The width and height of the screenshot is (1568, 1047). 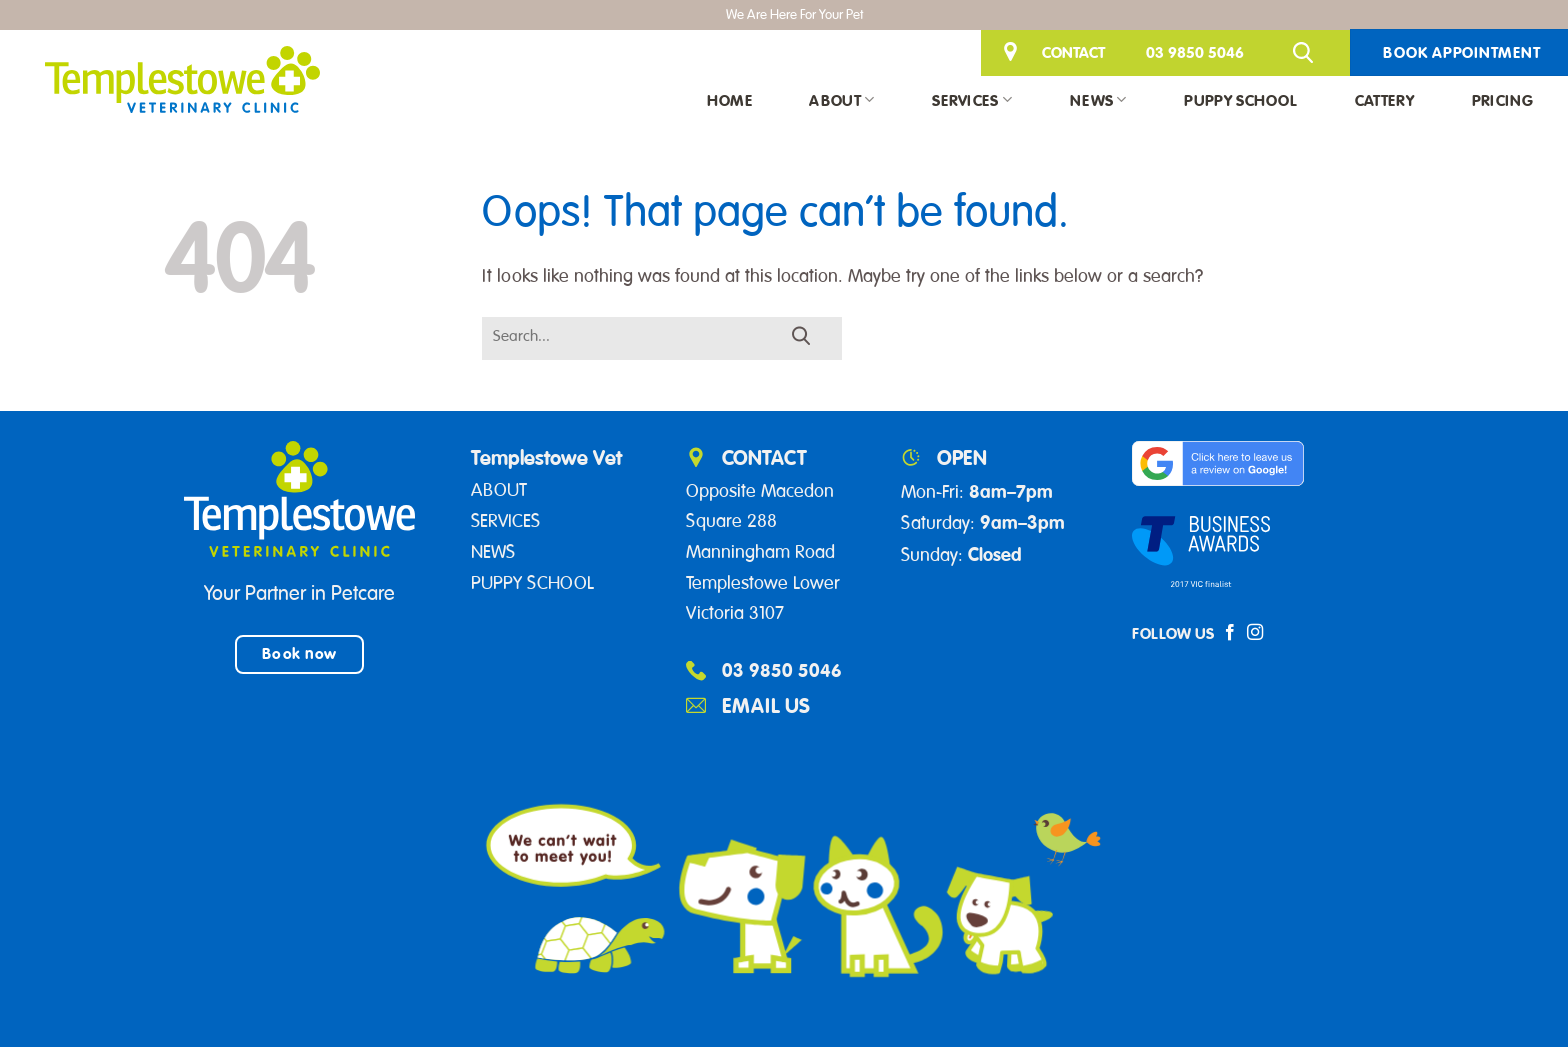 What do you see at coordinates (1503, 100) in the screenshot?
I see `Pricing` at bounding box center [1503, 100].